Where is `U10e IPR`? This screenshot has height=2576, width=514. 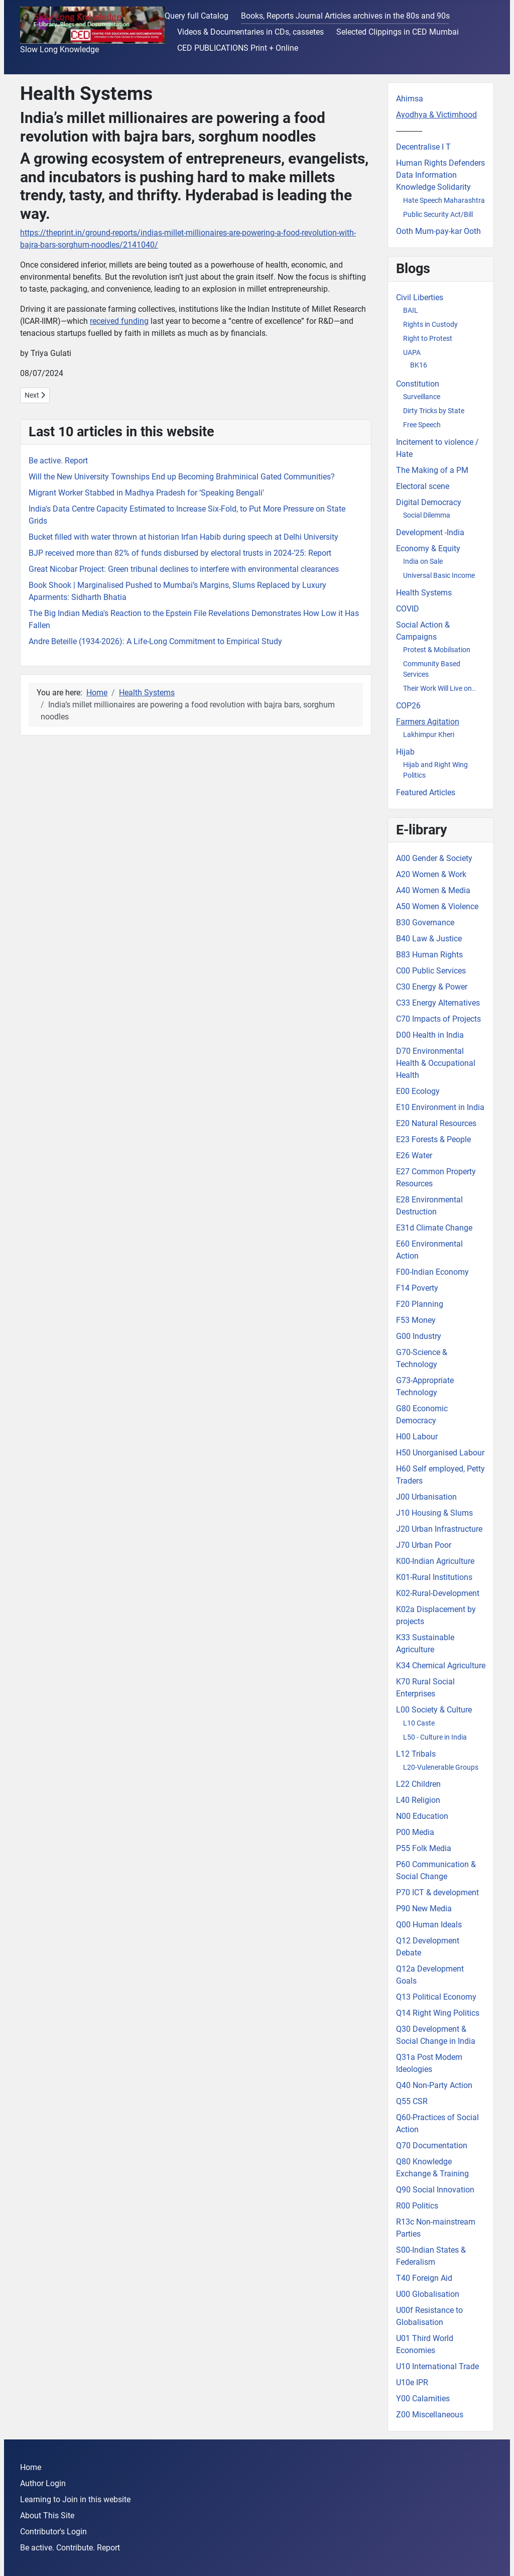 U10e IPR is located at coordinates (412, 2382).